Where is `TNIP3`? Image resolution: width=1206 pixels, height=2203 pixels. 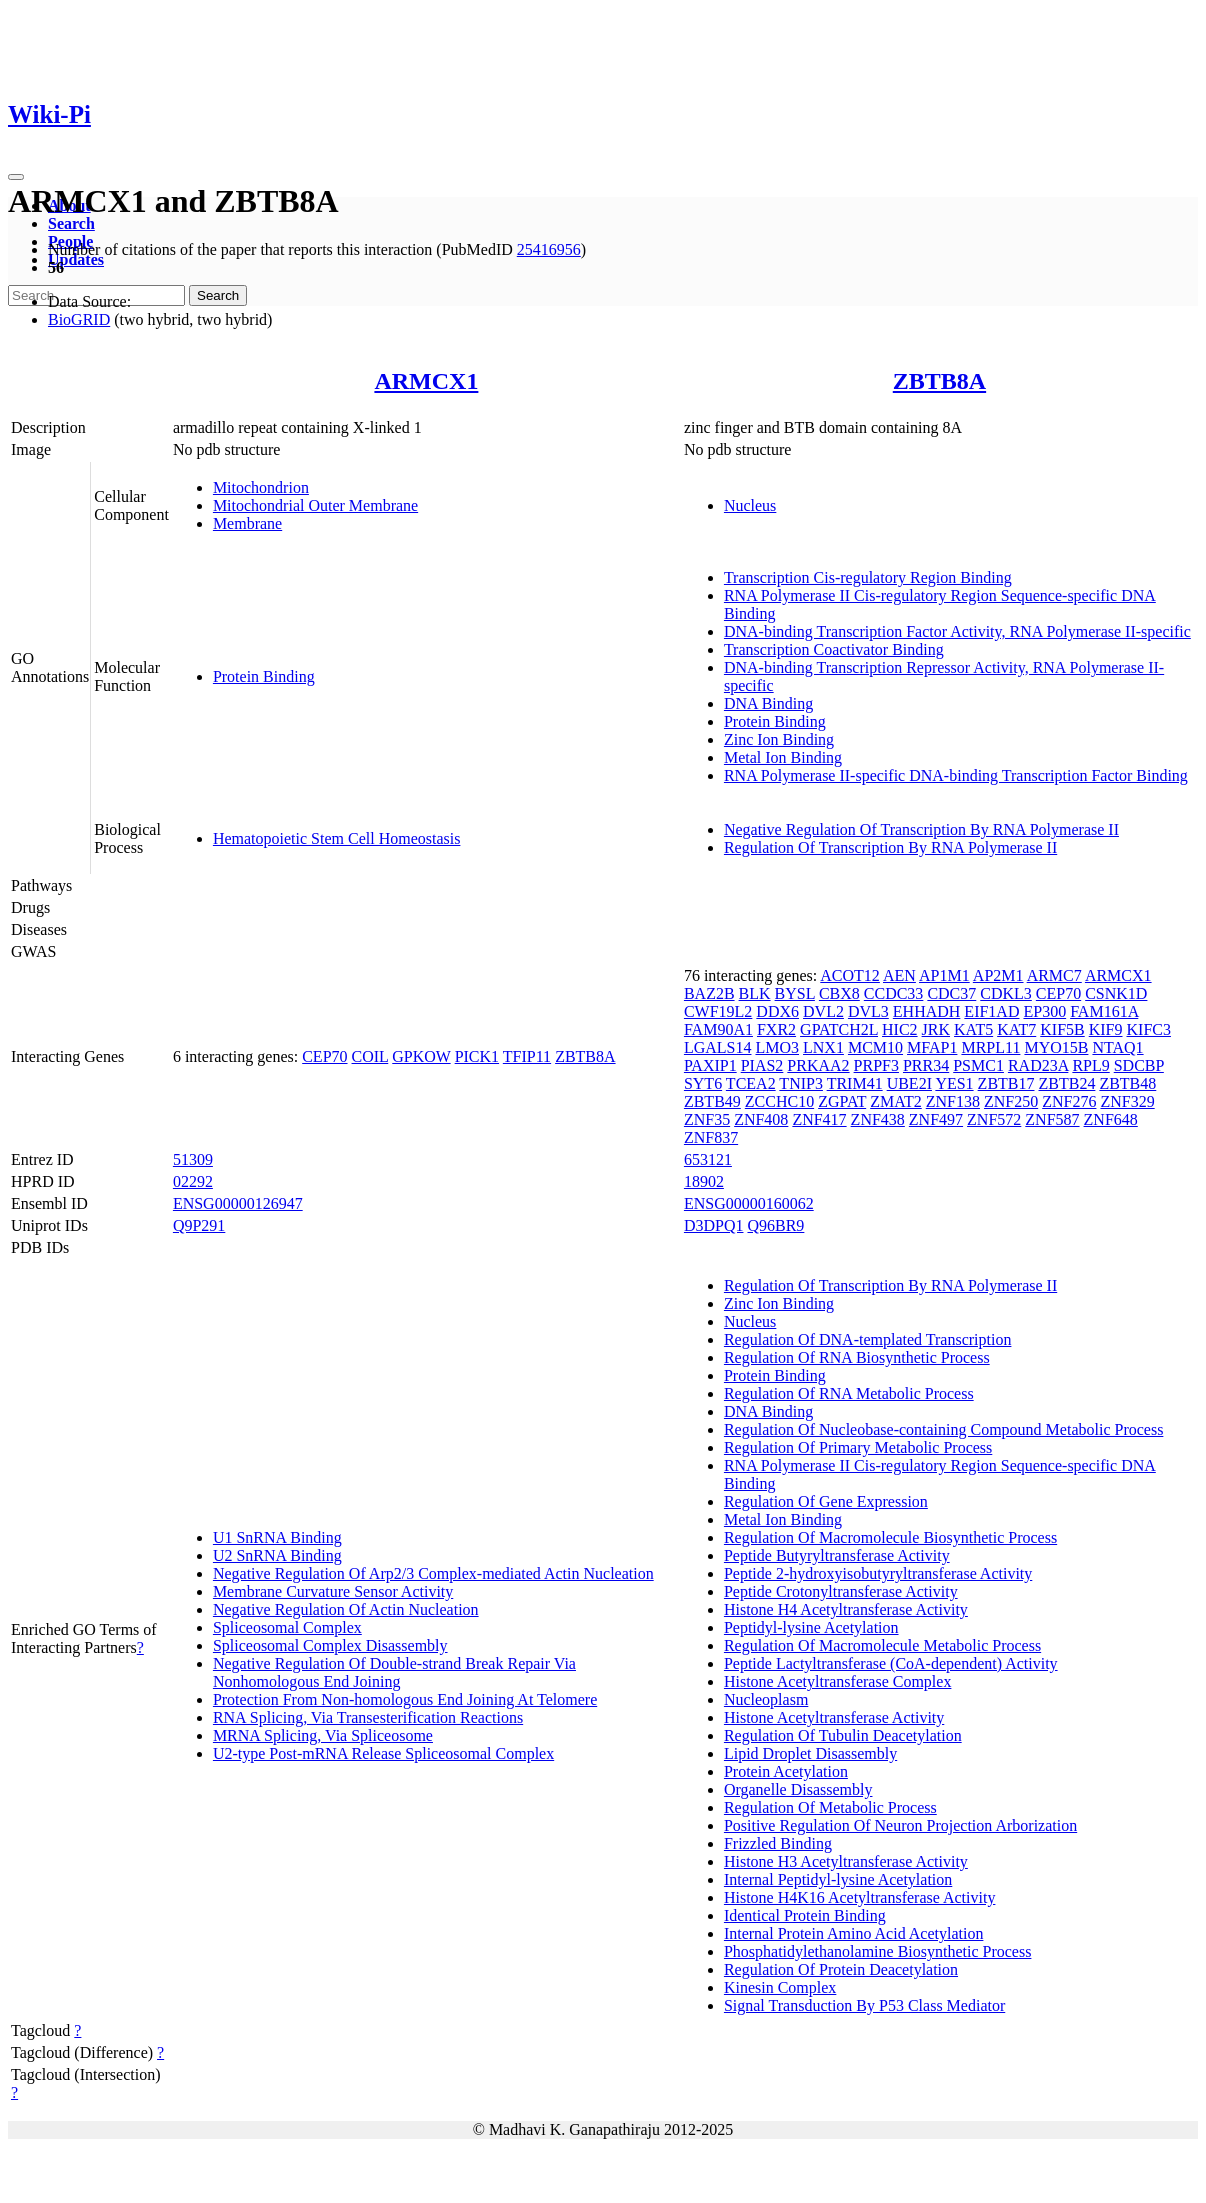
TNIP3 is located at coordinates (801, 1083).